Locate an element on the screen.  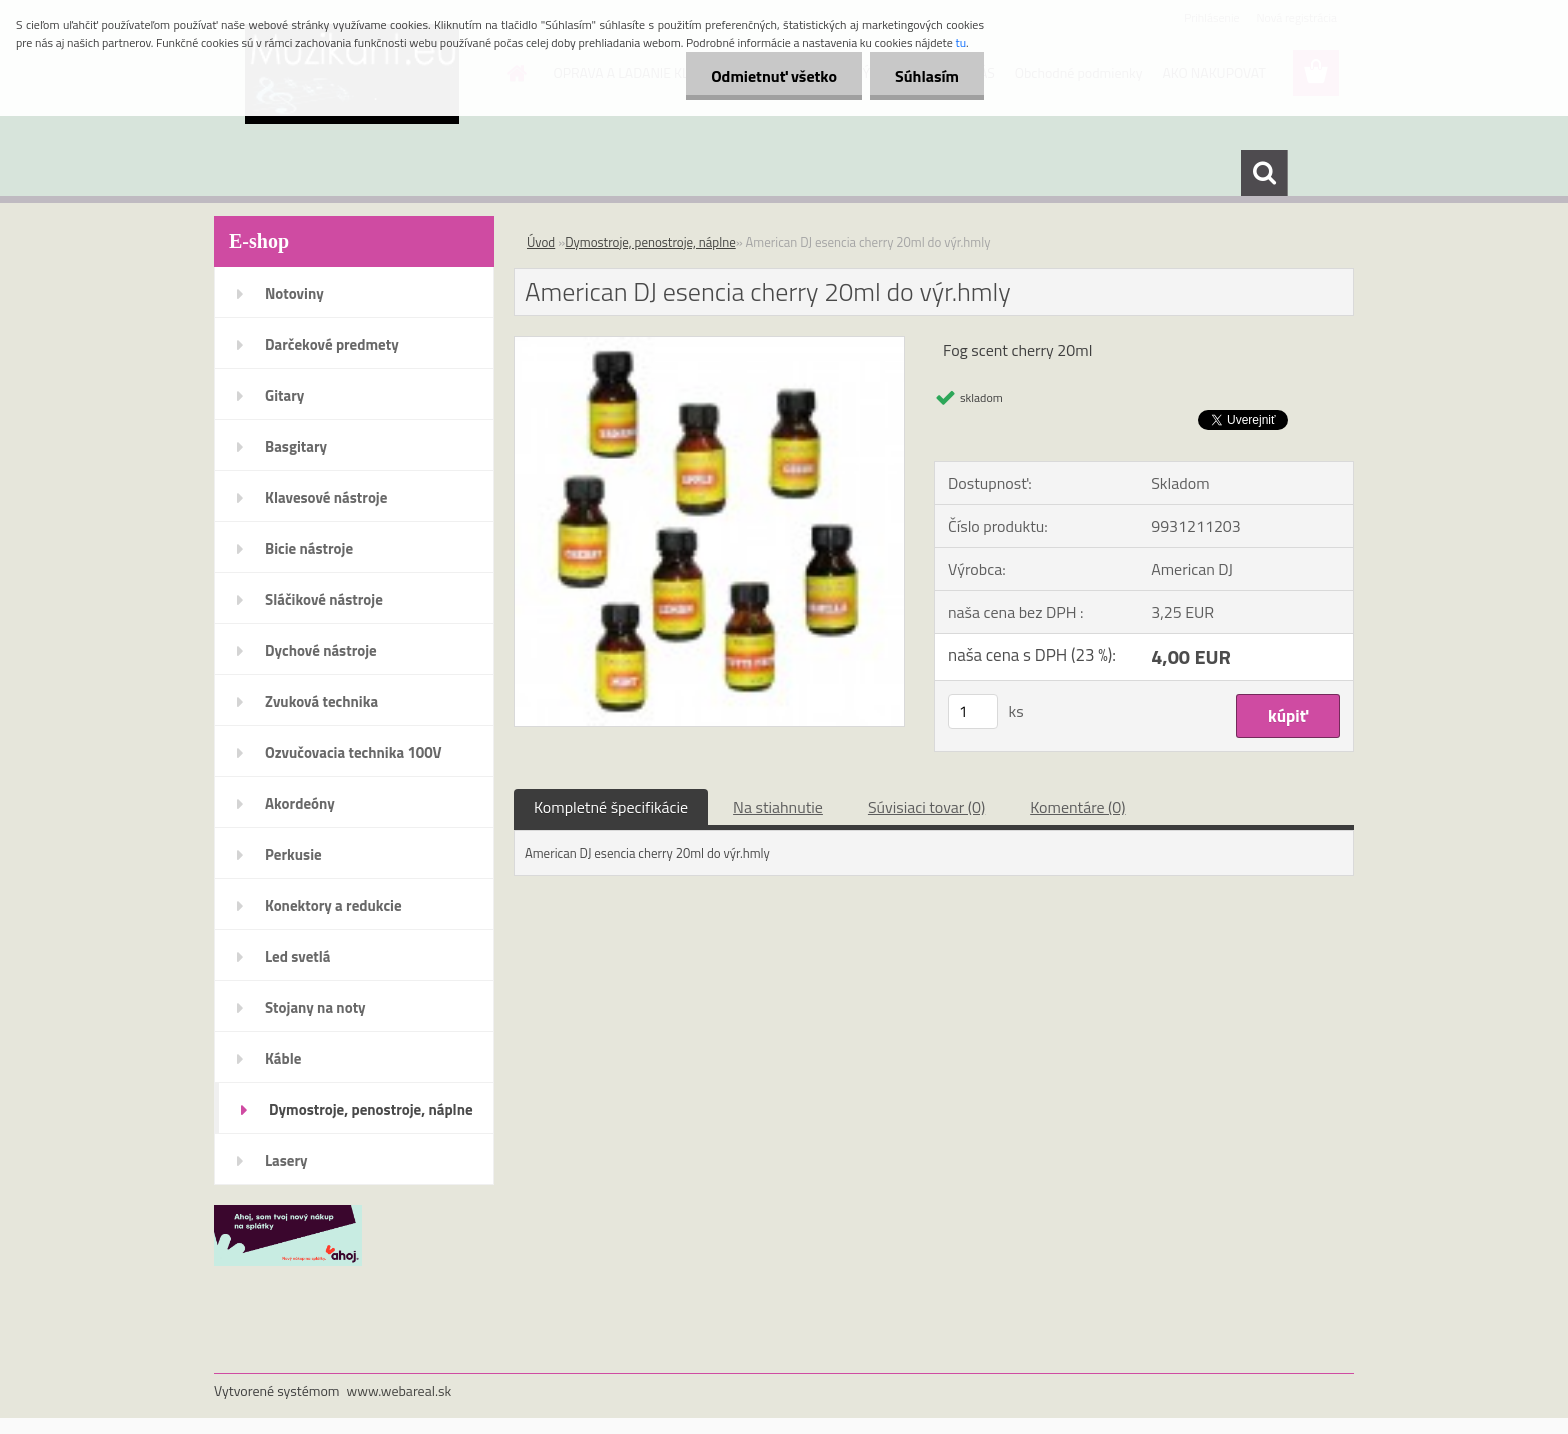
Odmietnuť všetko is located at coordinates (774, 76).